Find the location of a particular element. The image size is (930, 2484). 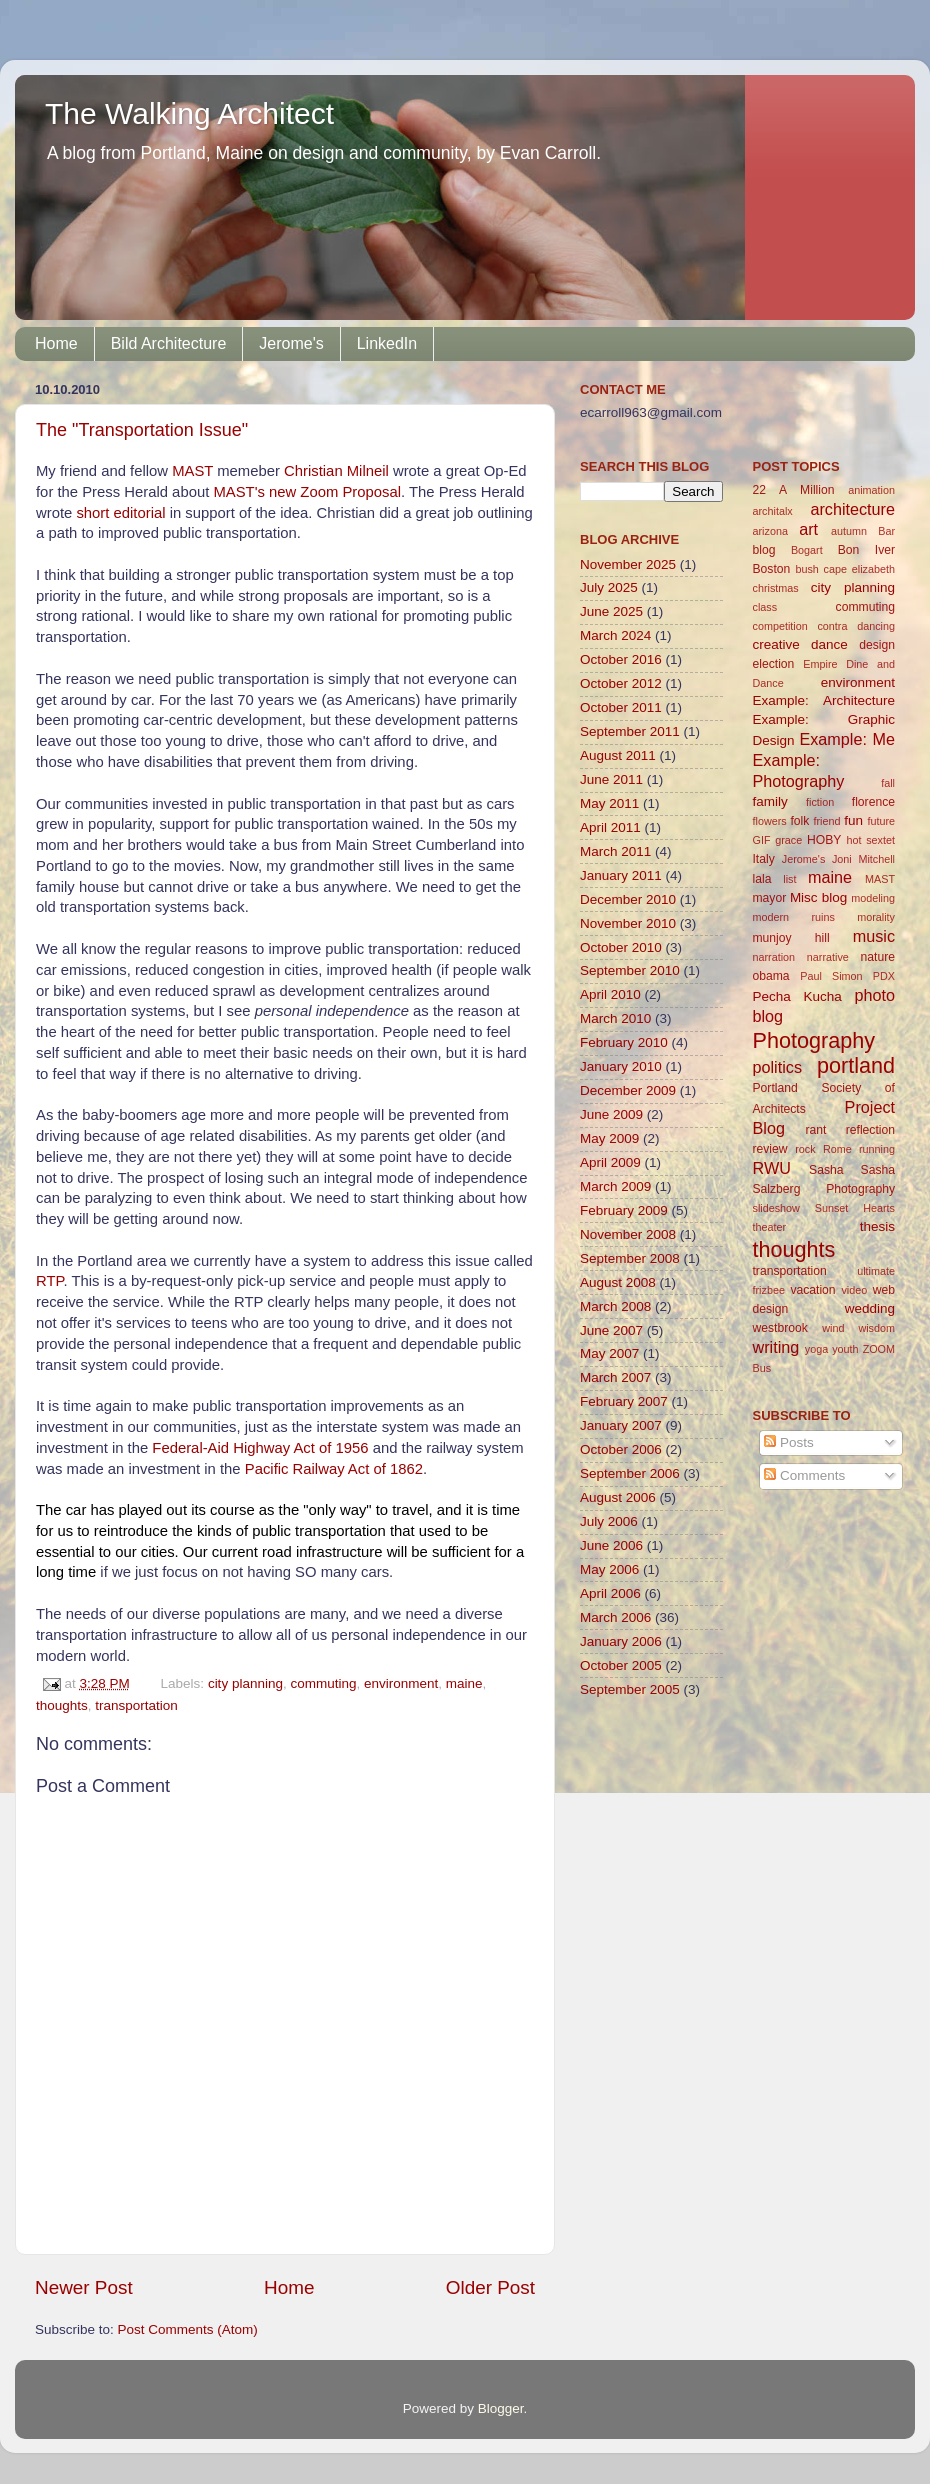

family is located at coordinates (770, 801).